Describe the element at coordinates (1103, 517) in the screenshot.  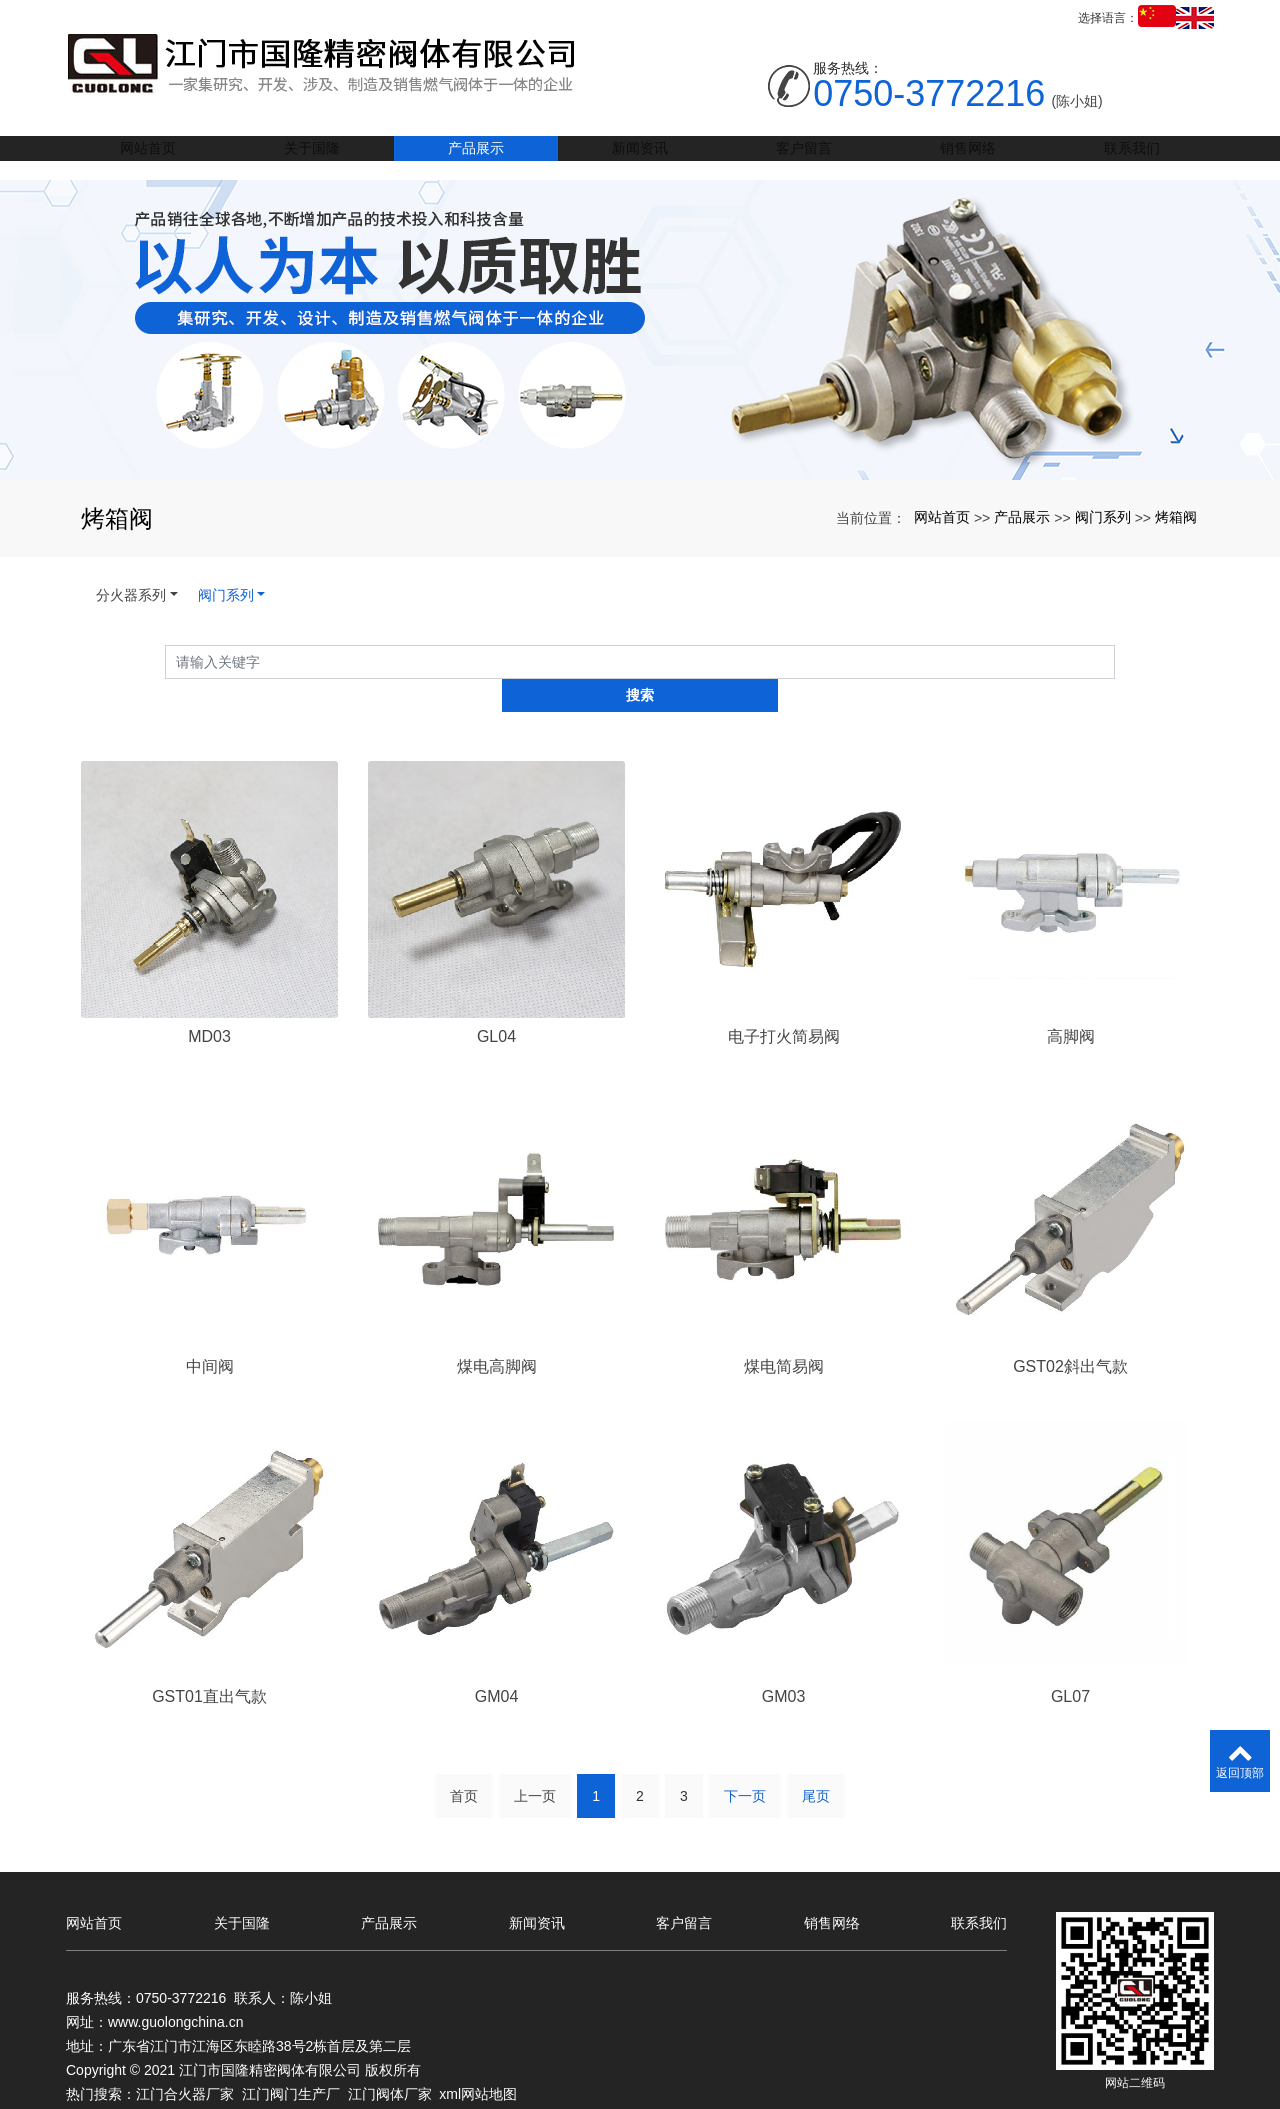
I see `阀门系列` at that location.